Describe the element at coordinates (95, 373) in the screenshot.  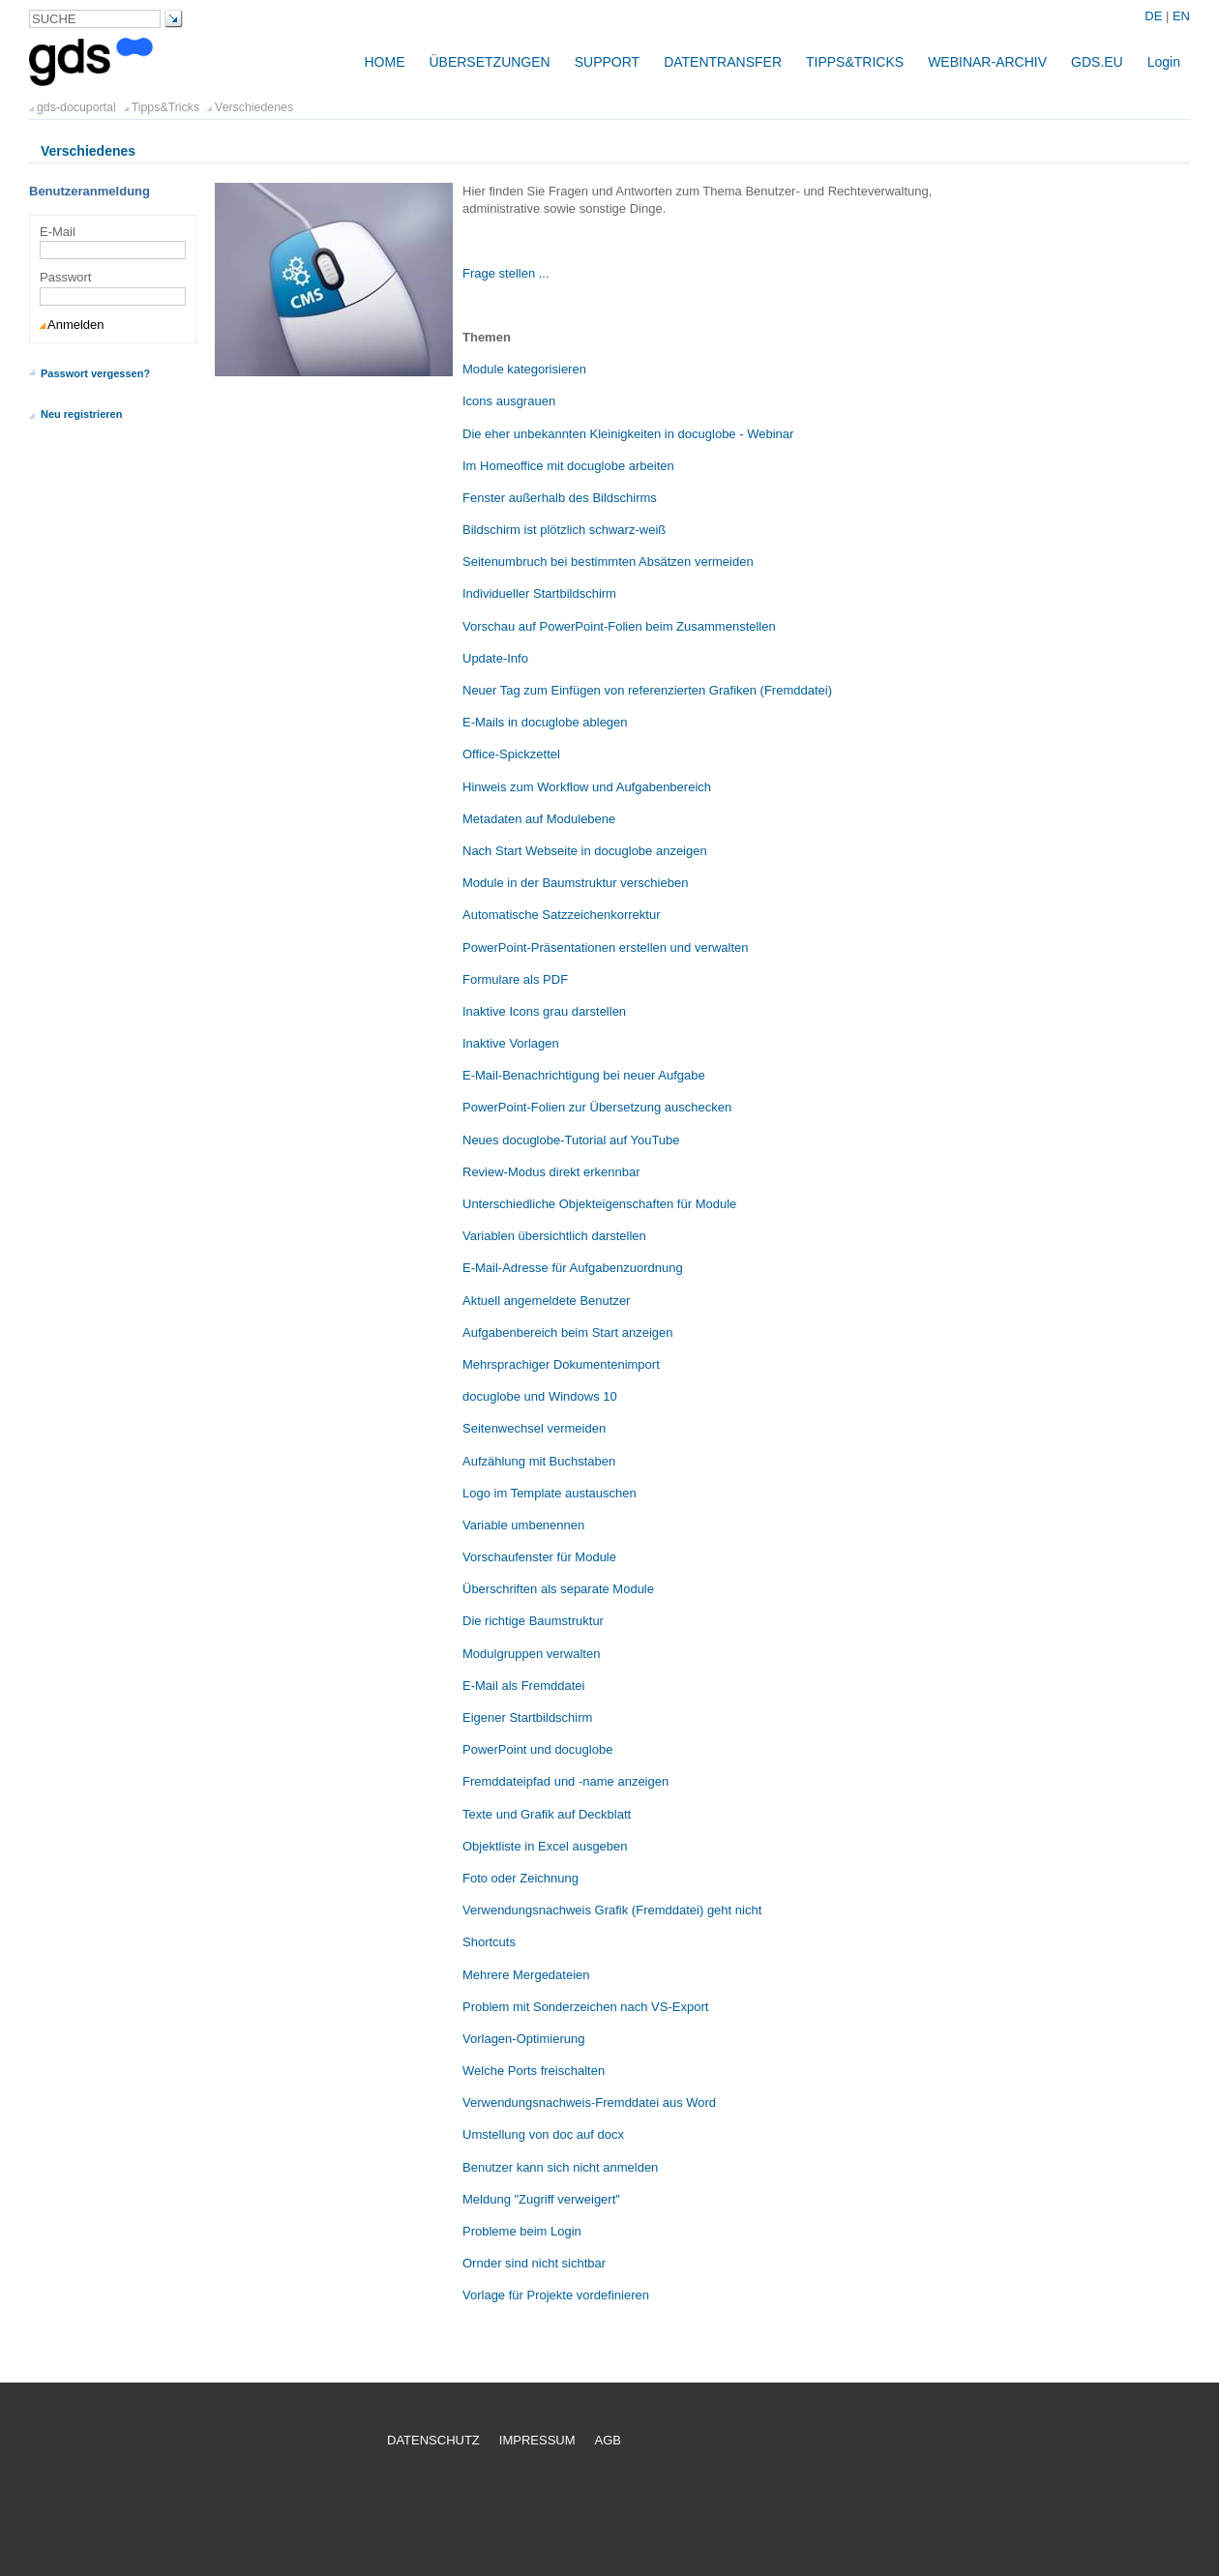
I see `Passwort vergessen?` at that location.